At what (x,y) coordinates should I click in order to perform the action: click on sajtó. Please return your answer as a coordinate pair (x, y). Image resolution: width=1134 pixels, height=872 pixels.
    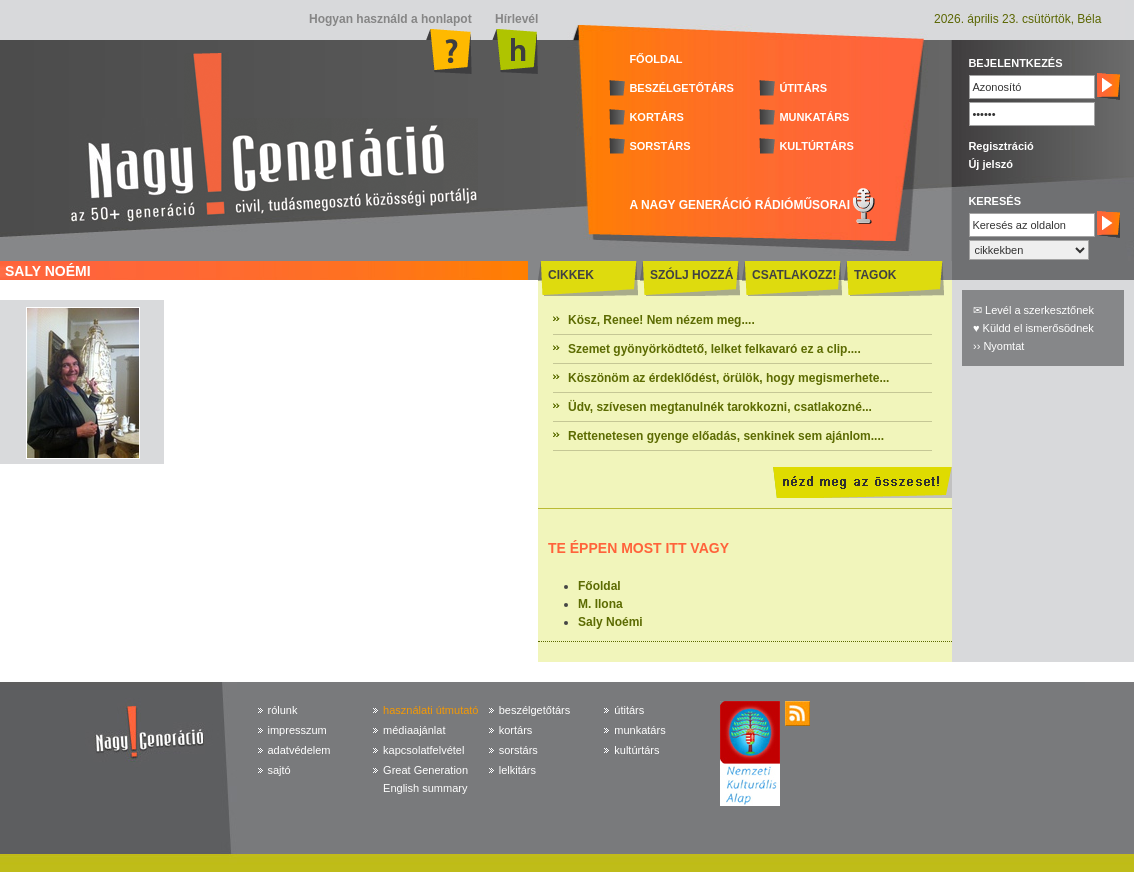
    Looking at the image, I should click on (279, 770).